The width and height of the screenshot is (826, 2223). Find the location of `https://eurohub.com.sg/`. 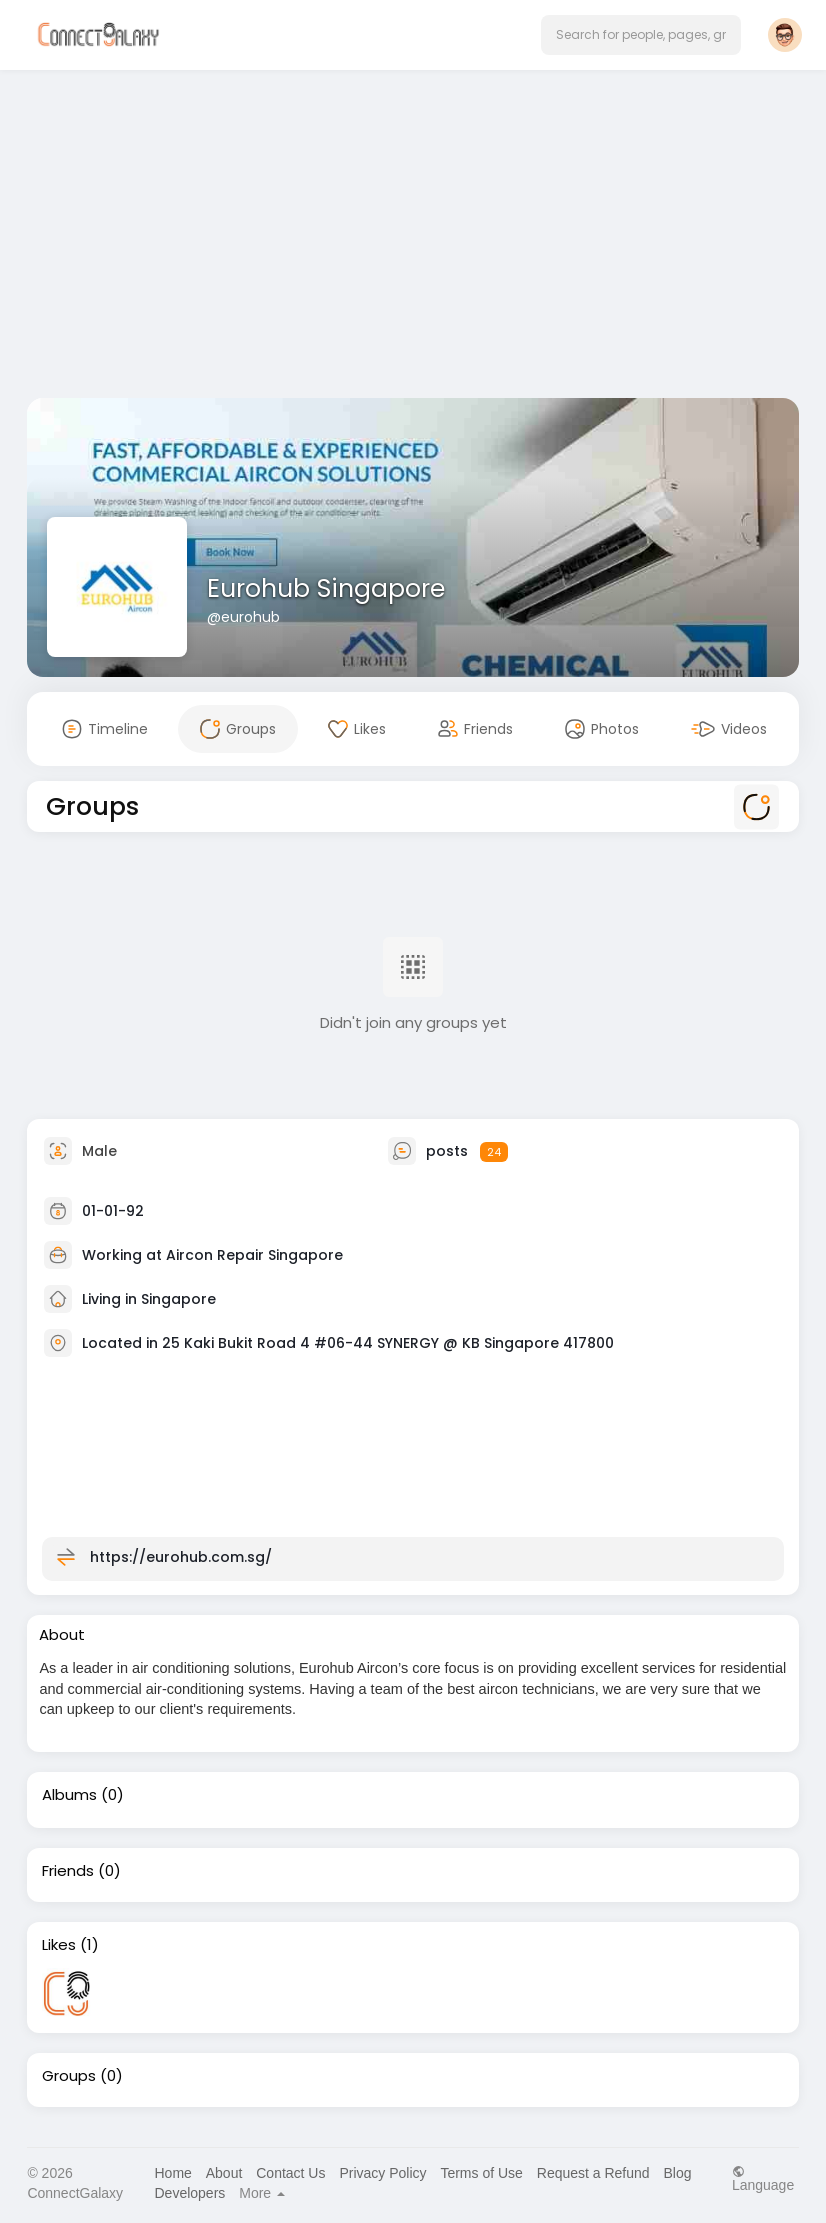

https://eurohub.com.sg/ is located at coordinates (181, 1557).